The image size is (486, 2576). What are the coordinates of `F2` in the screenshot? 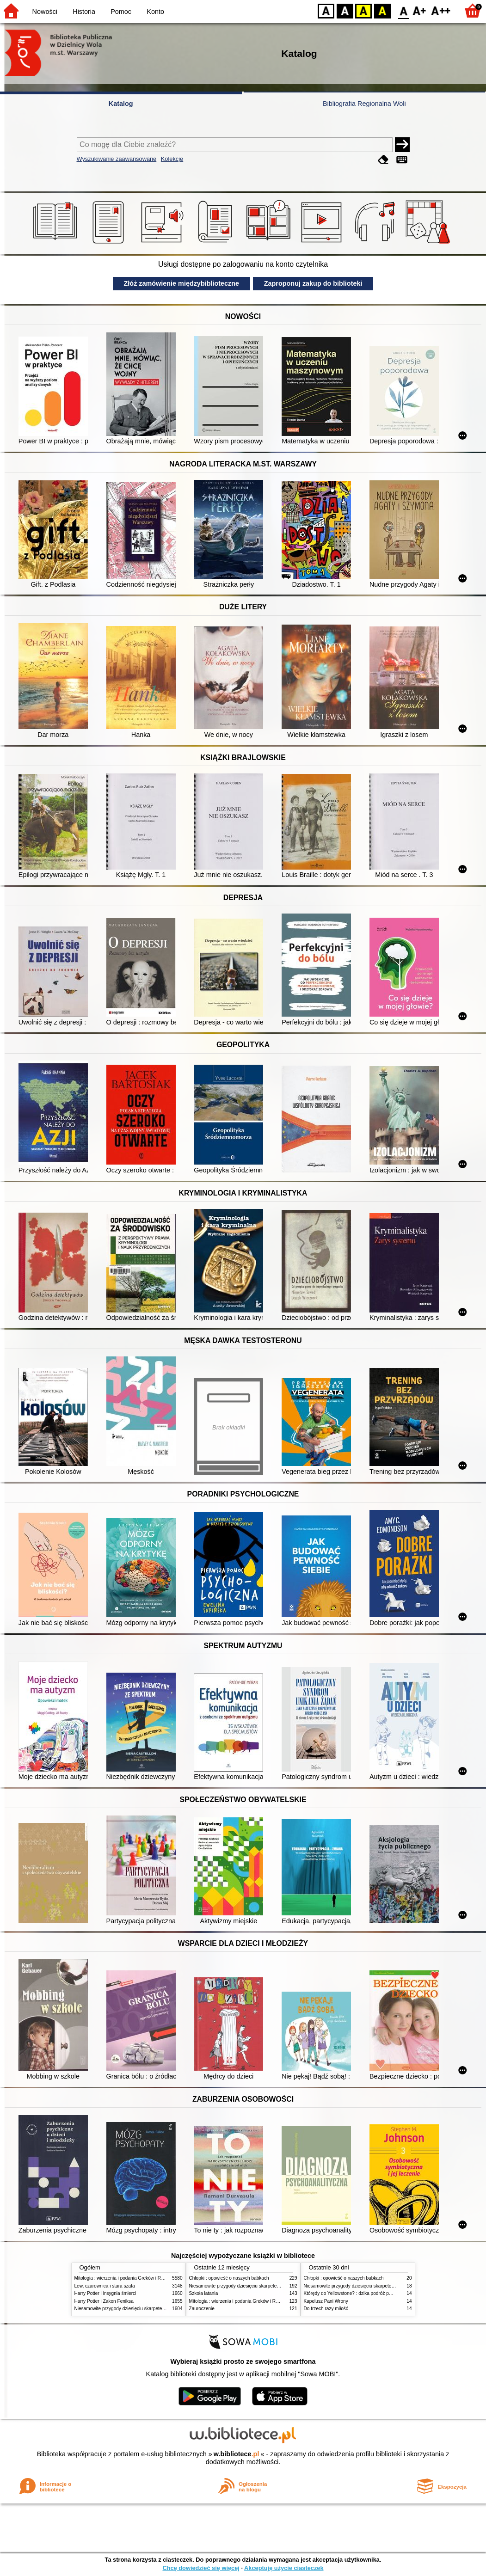 It's located at (441, 10).